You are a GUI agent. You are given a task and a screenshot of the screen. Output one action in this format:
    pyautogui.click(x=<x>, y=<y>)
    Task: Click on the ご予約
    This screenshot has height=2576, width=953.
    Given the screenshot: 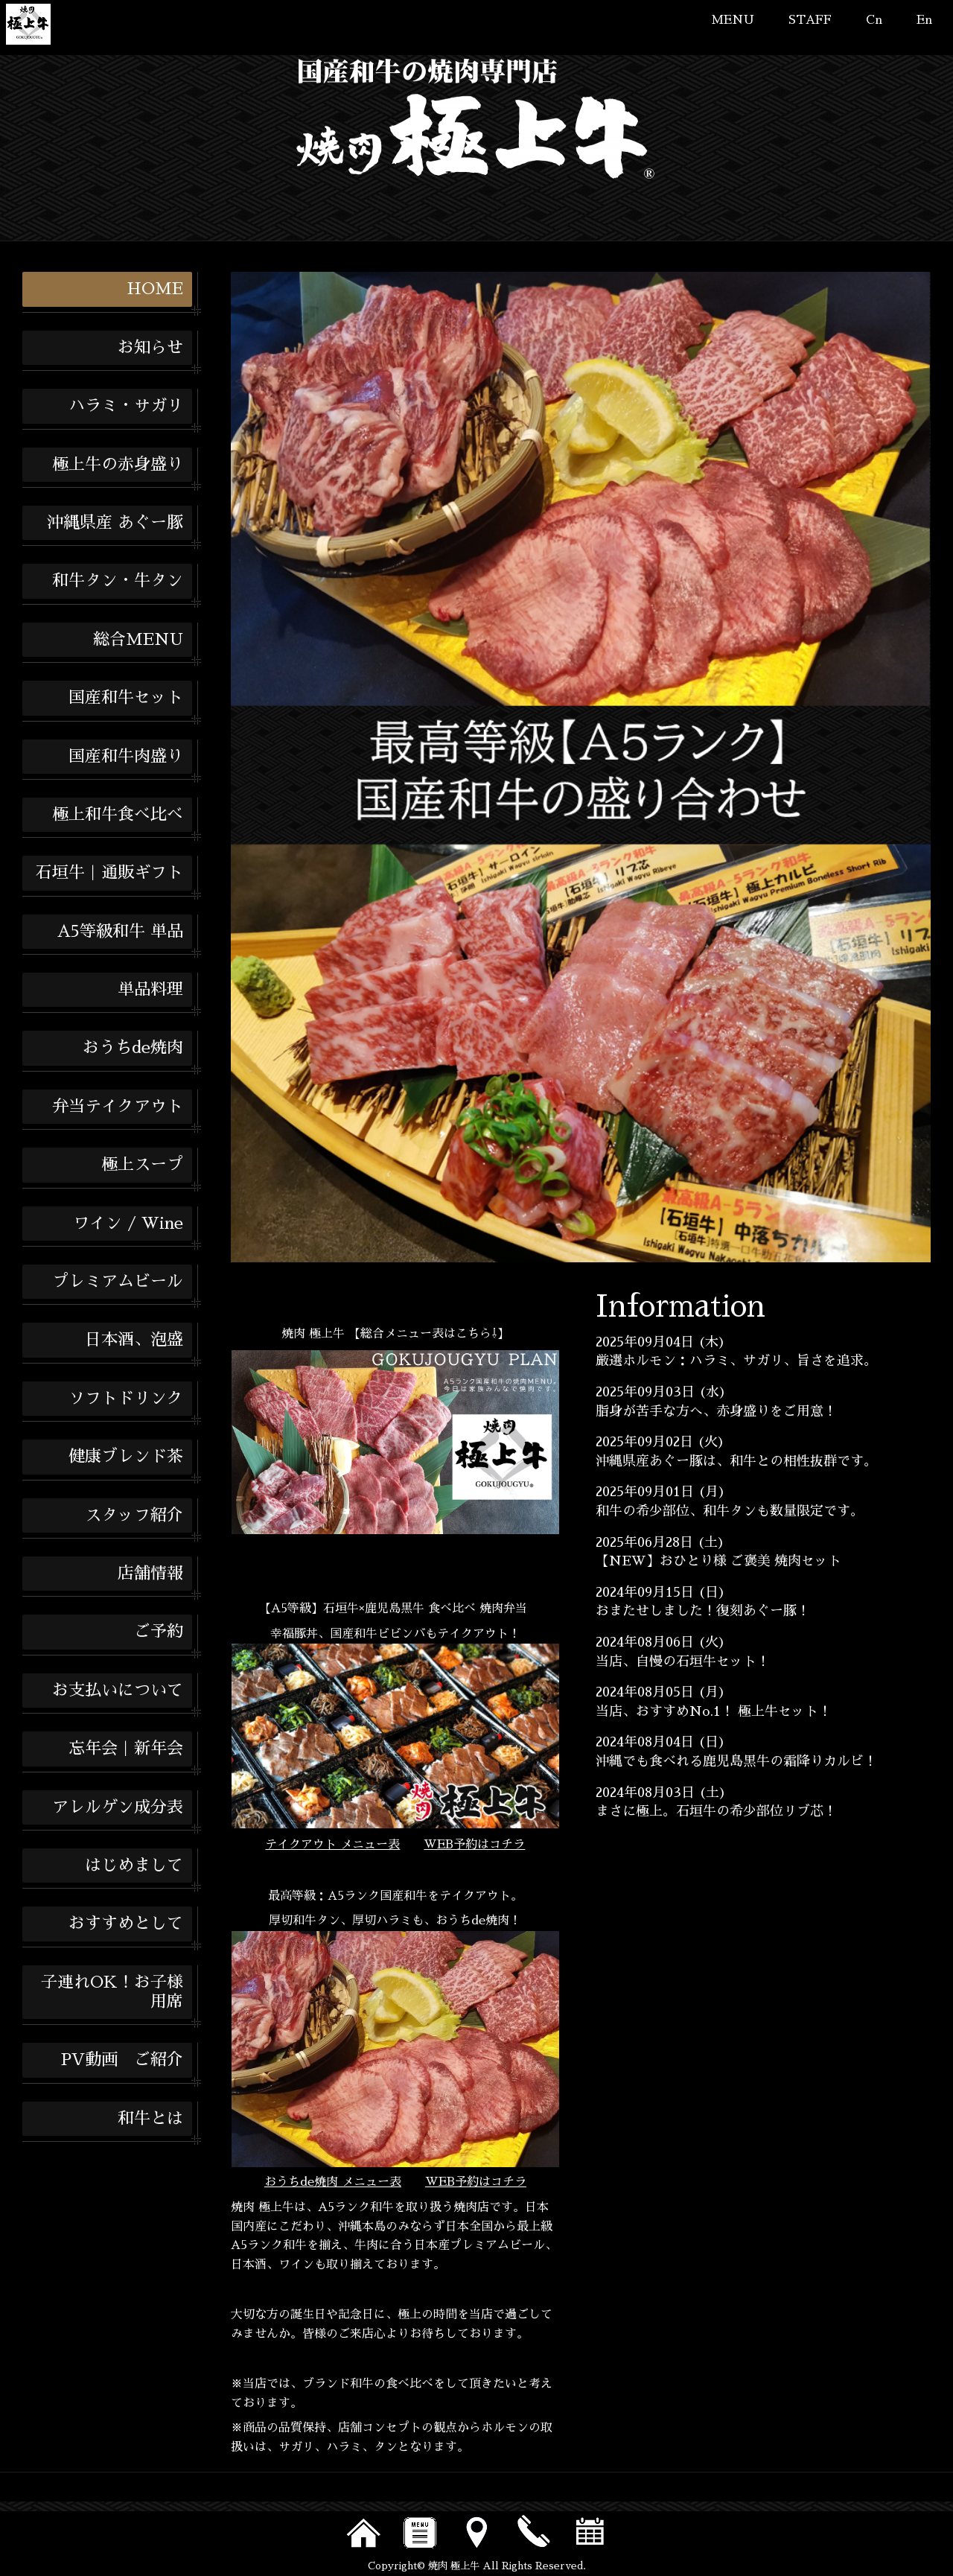 What is the action you would take?
    pyautogui.click(x=158, y=1631)
    